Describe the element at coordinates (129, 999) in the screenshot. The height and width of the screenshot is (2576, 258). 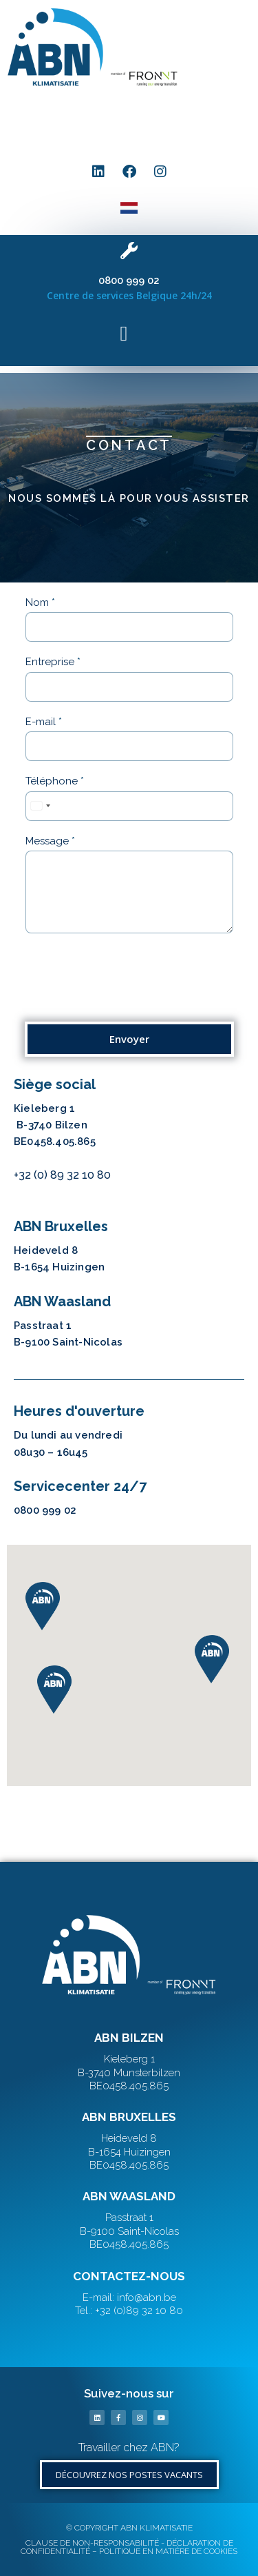
I see `[presentation]` at that location.